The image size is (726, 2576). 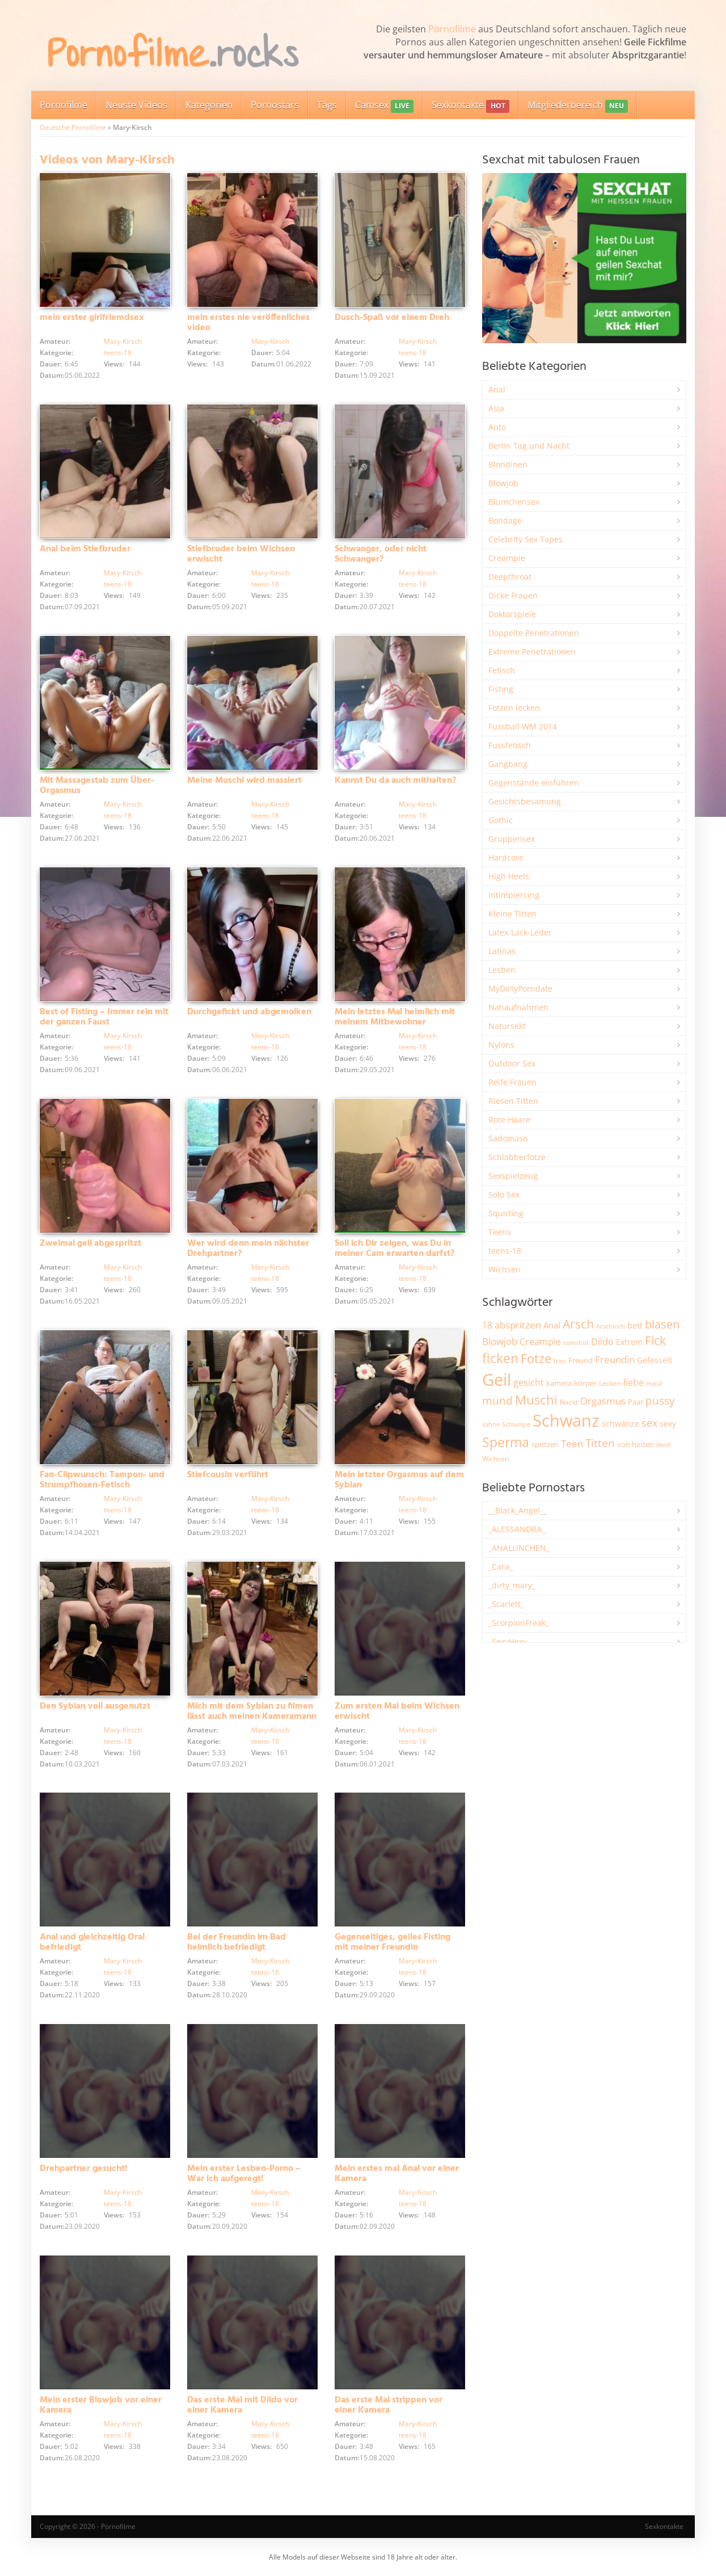 I want to click on Paar [Paar (2.270 Einträge)], so click(x=635, y=1402).